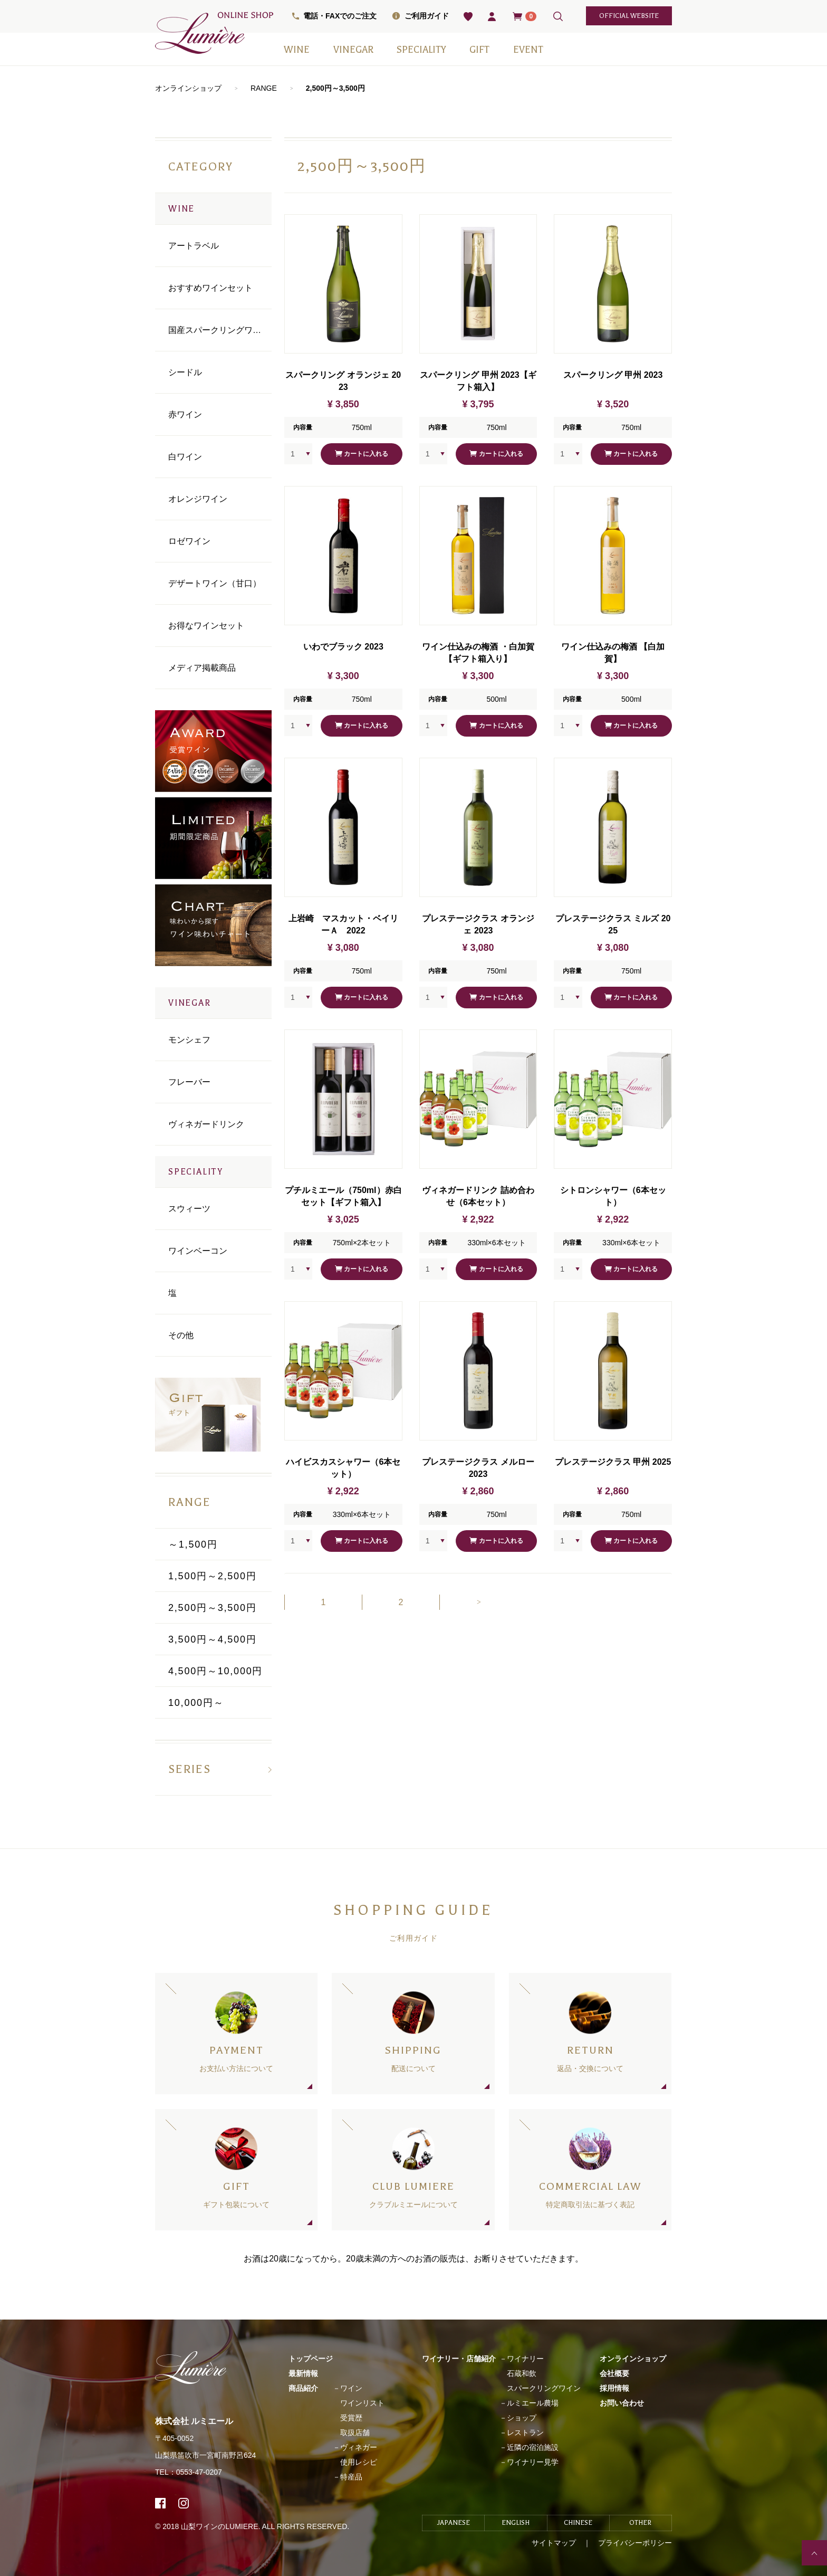  What do you see at coordinates (525, 2358) in the screenshot?
I see `ワイナリー` at bounding box center [525, 2358].